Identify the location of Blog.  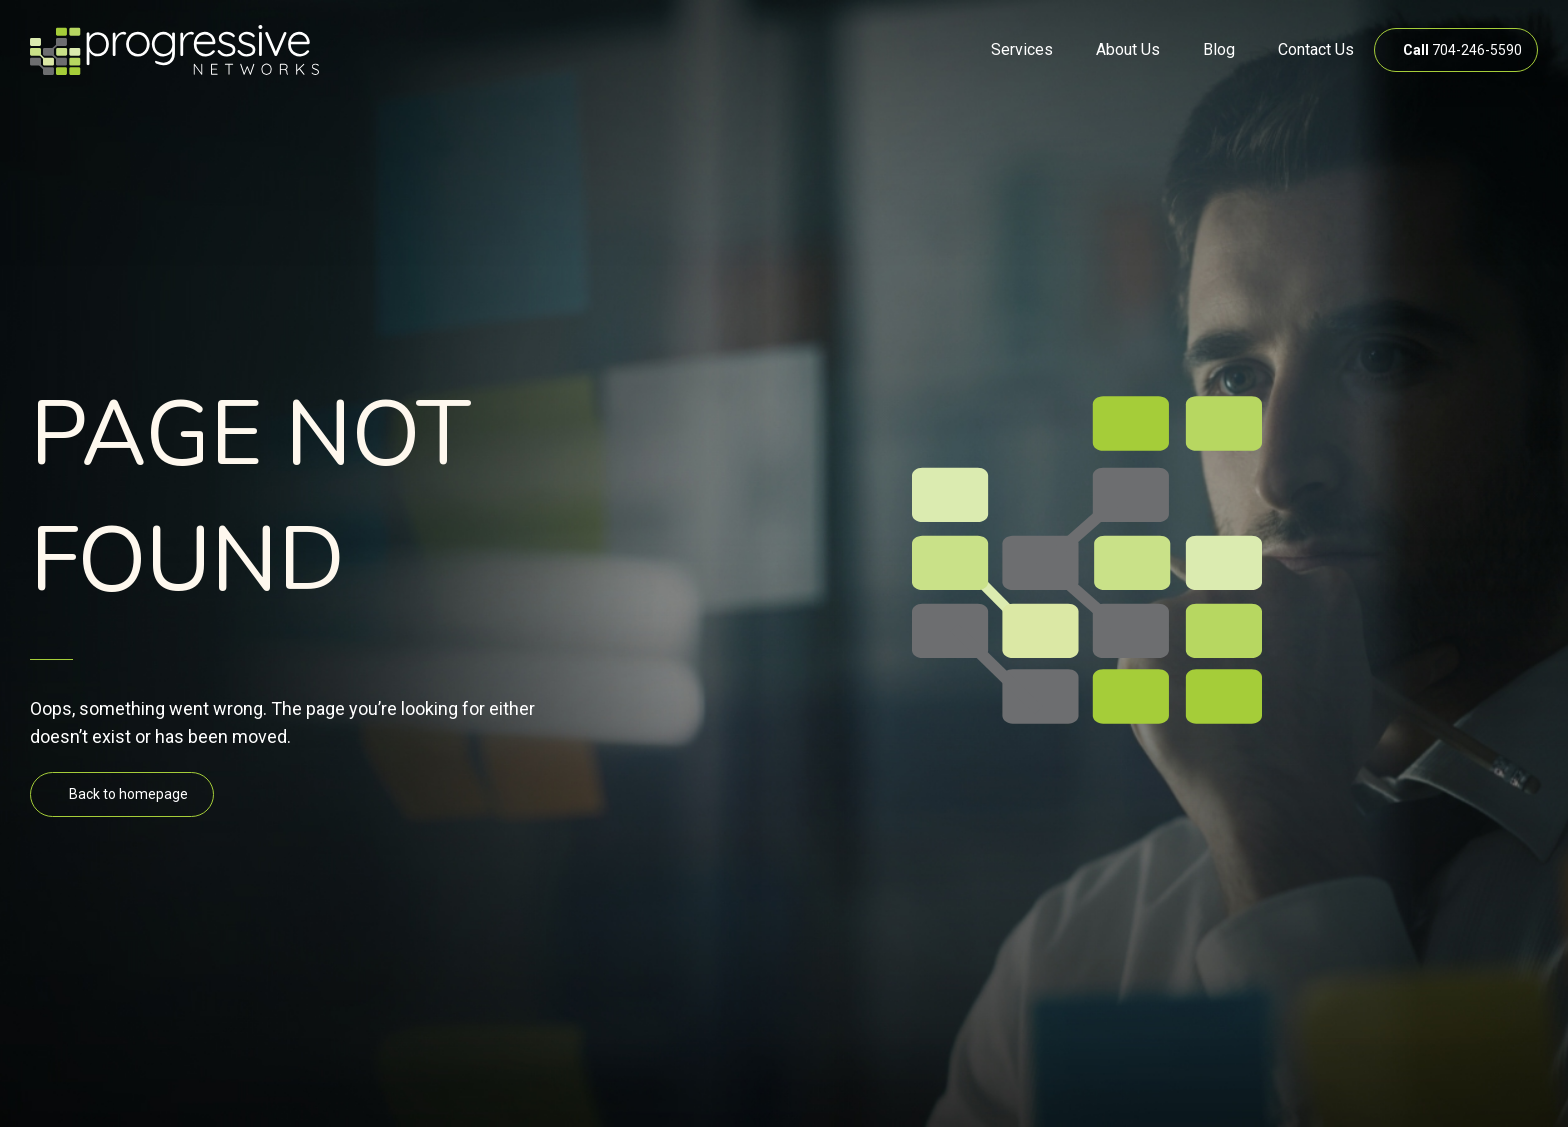
(1219, 49).